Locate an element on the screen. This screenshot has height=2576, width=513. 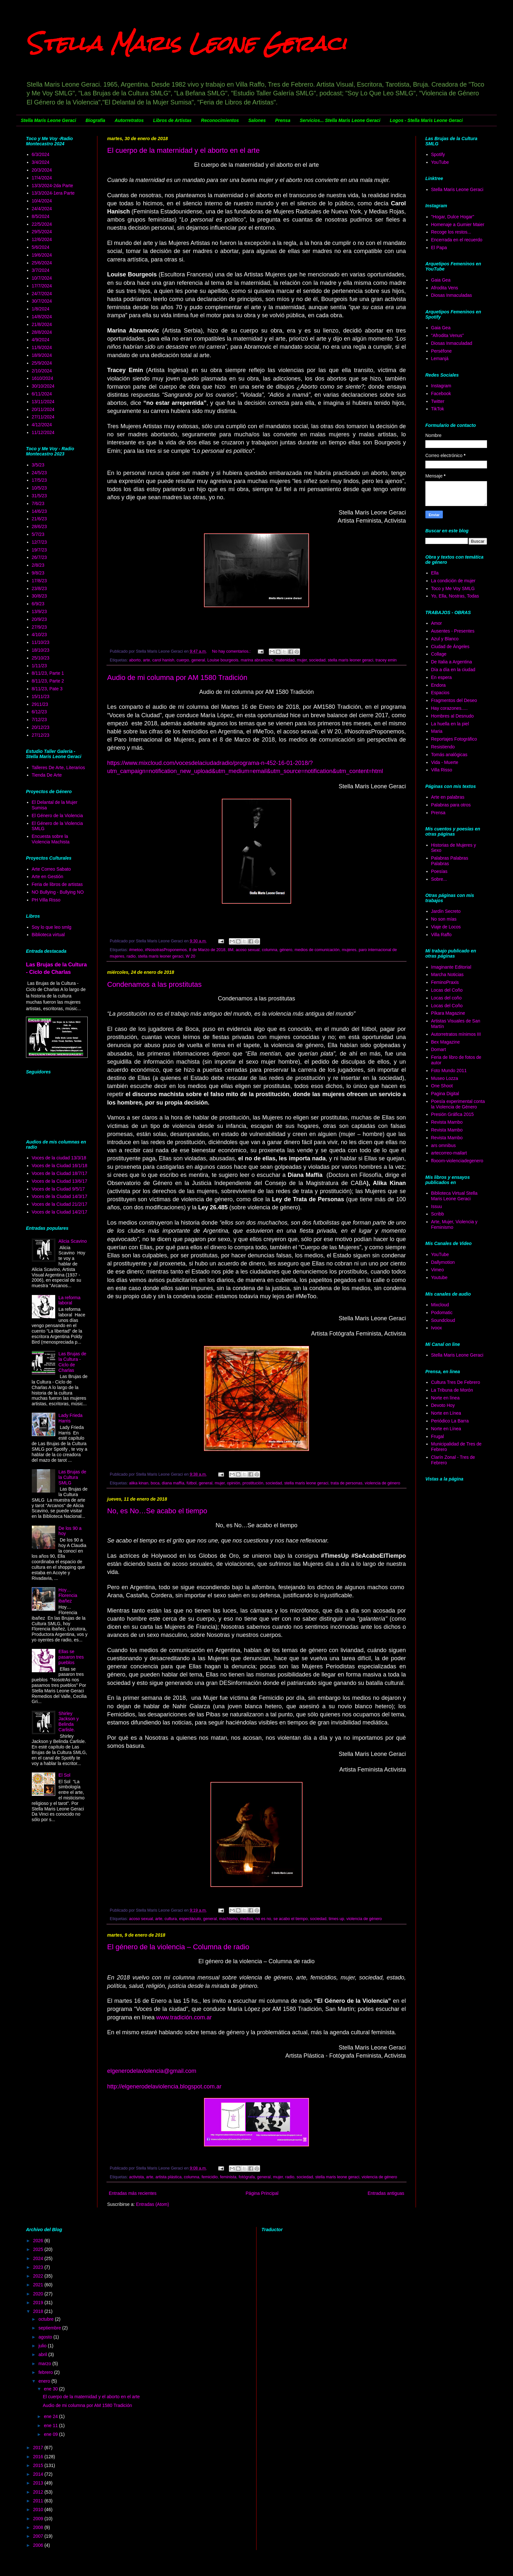
Biblioteca Virtual Stella Maris Leone Geraci is located at coordinates (454, 1196).